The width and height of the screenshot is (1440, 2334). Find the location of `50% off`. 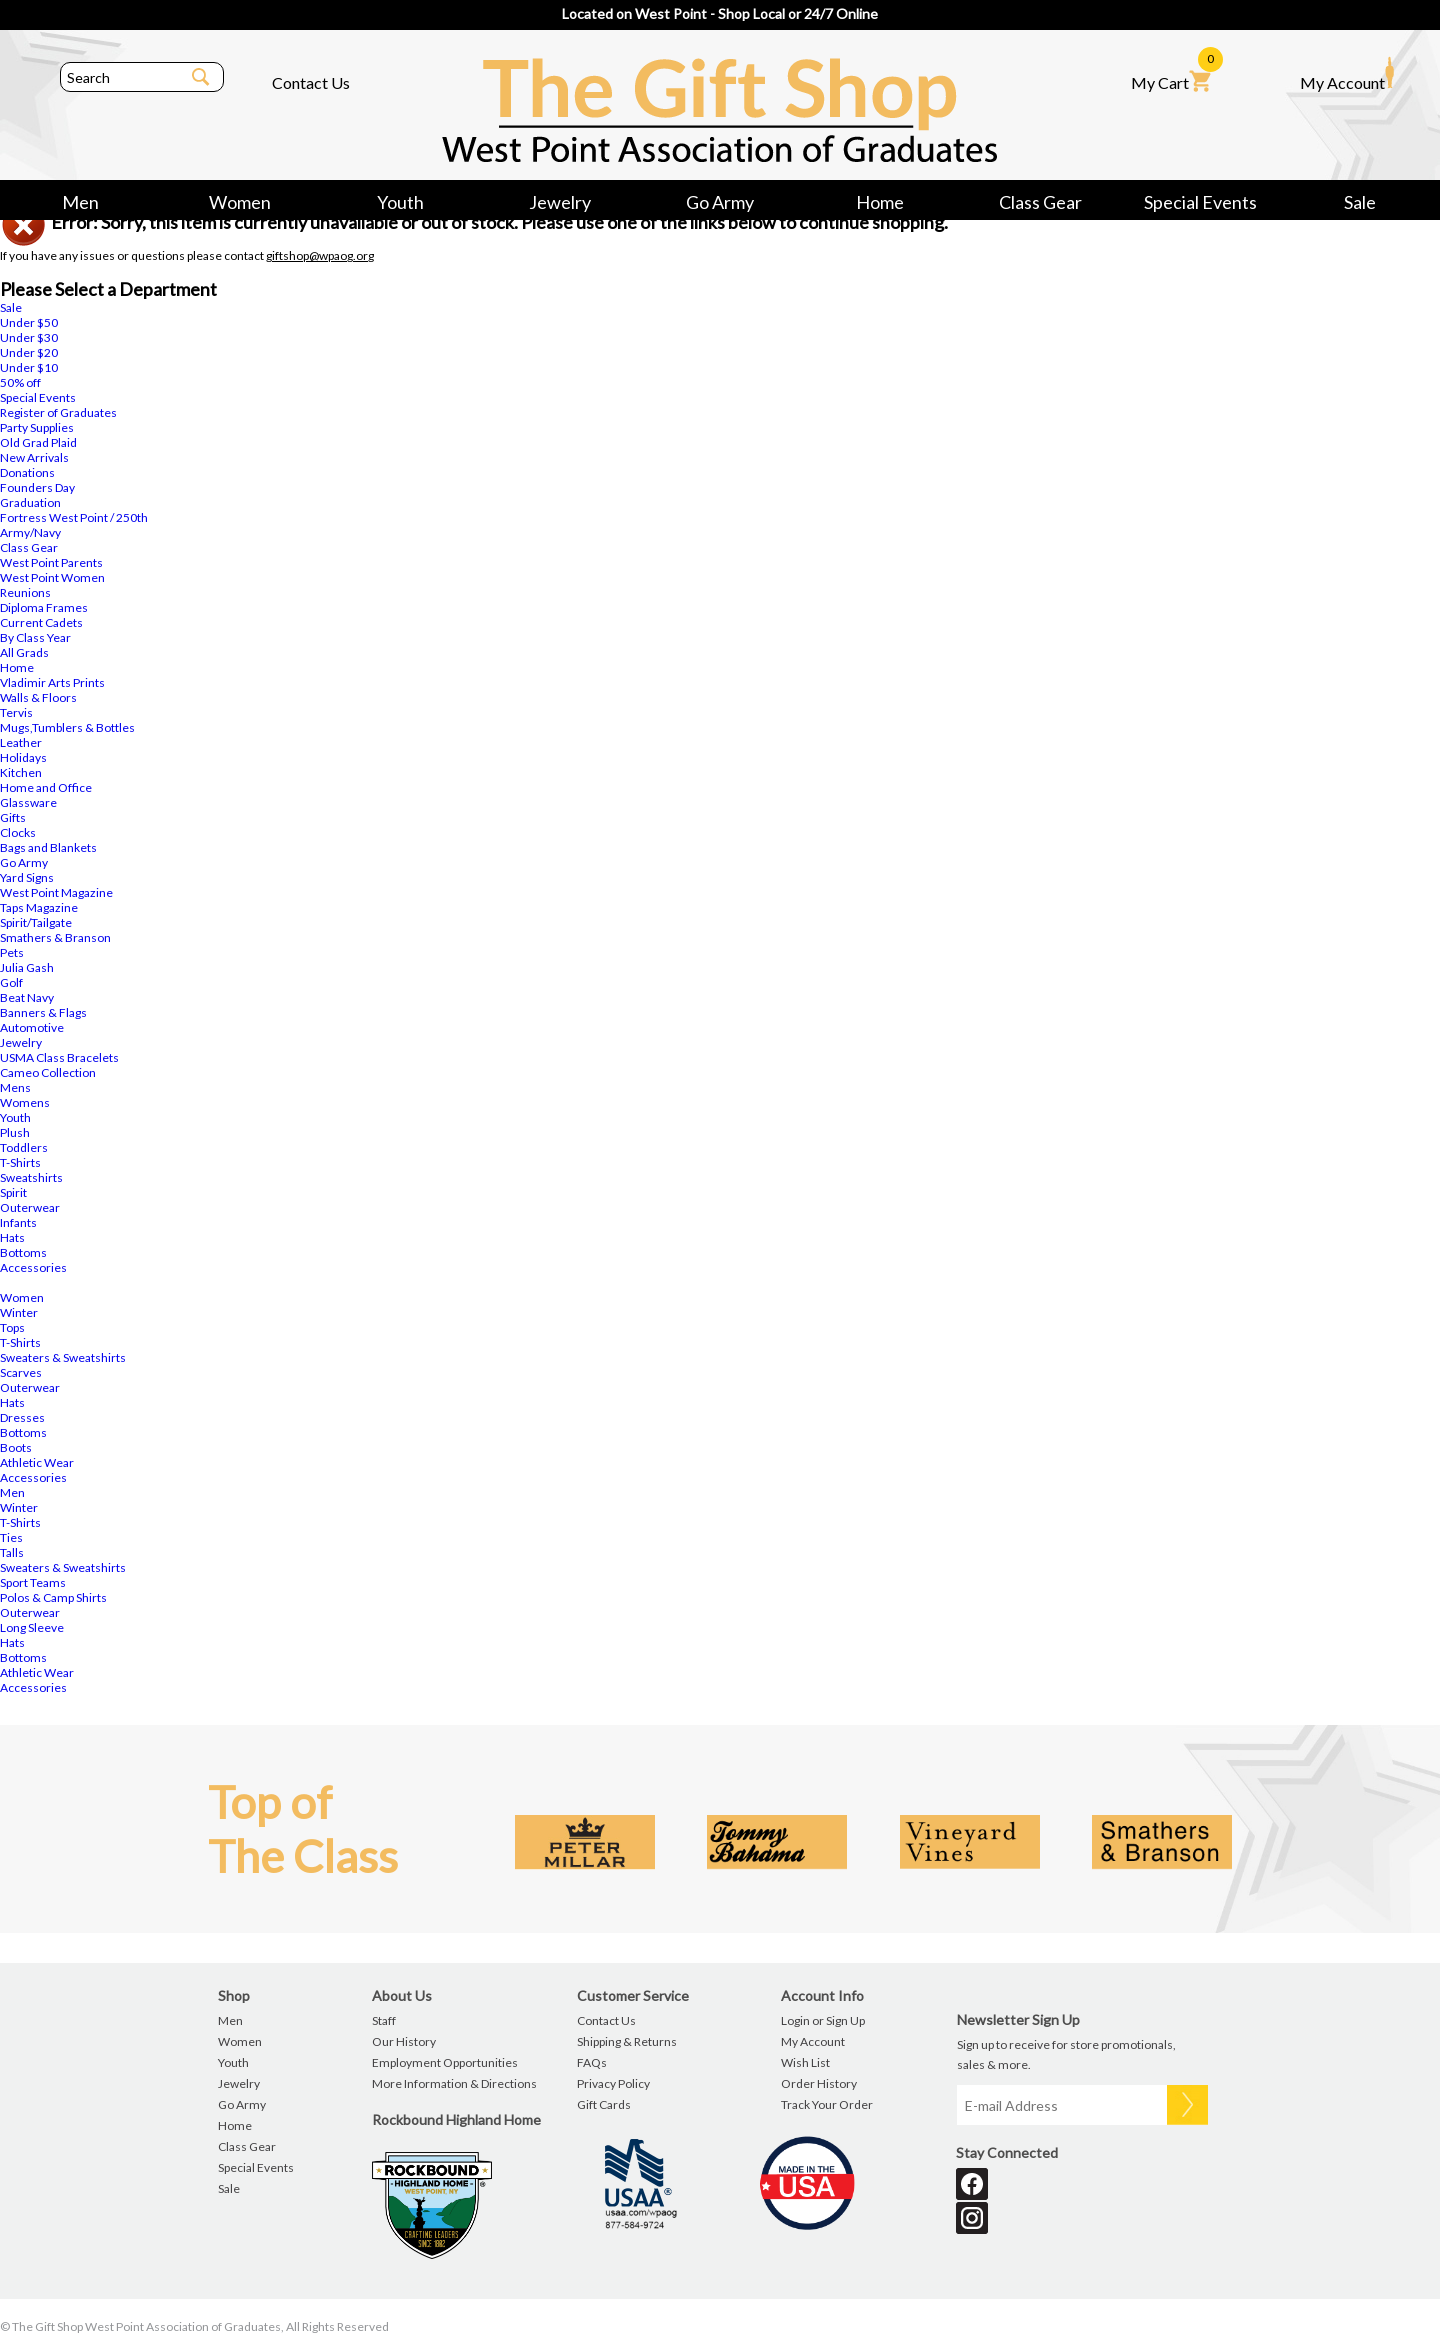

50% off is located at coordinates (20, 382).